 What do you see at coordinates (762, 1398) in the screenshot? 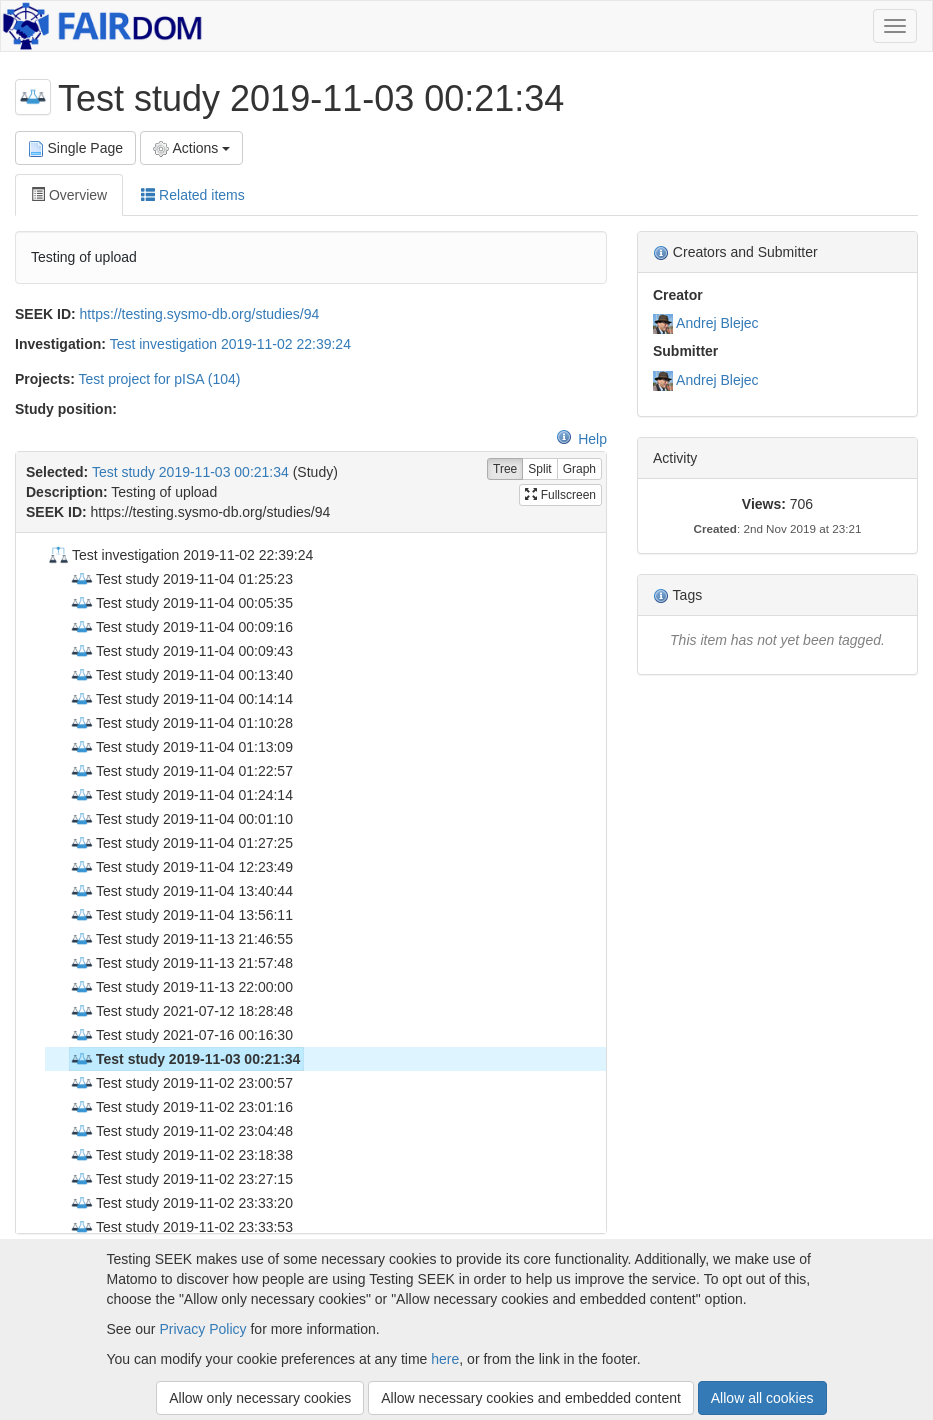
I see `Allow all cookies` at bounding box center [762, 1398].